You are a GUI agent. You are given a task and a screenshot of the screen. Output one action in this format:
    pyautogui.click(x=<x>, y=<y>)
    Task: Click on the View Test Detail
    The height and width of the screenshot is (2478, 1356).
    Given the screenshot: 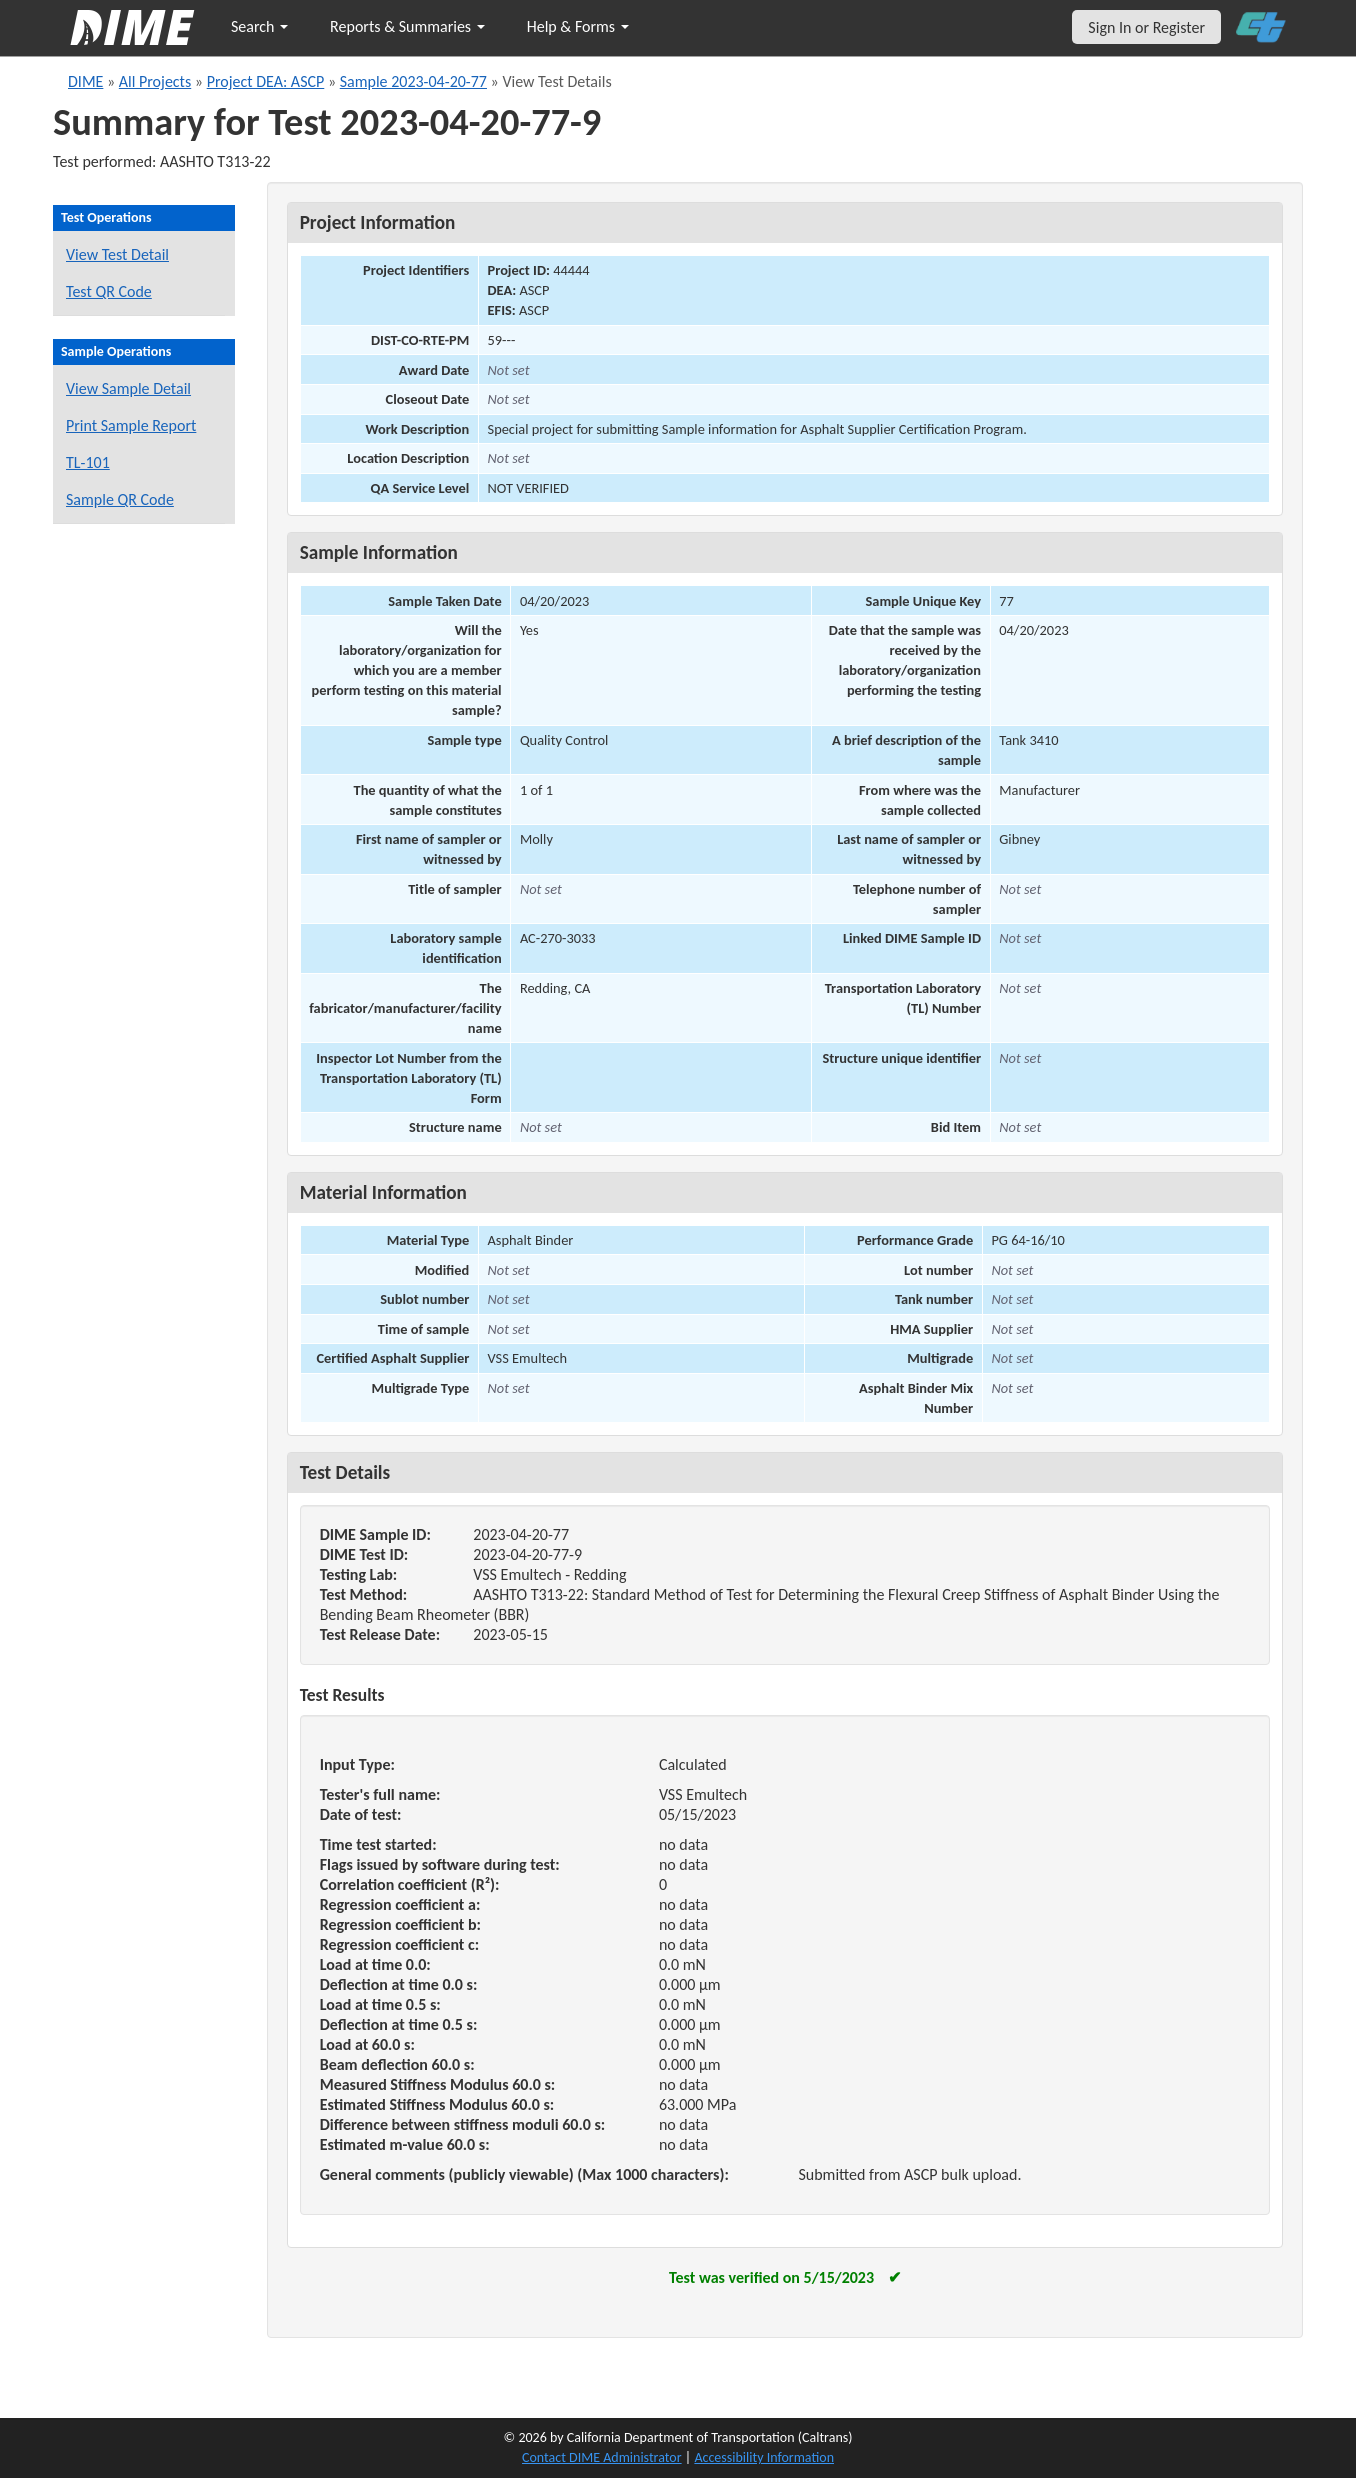 What is the action you would take?
    pyautogui.click(x=117, y=254)
    